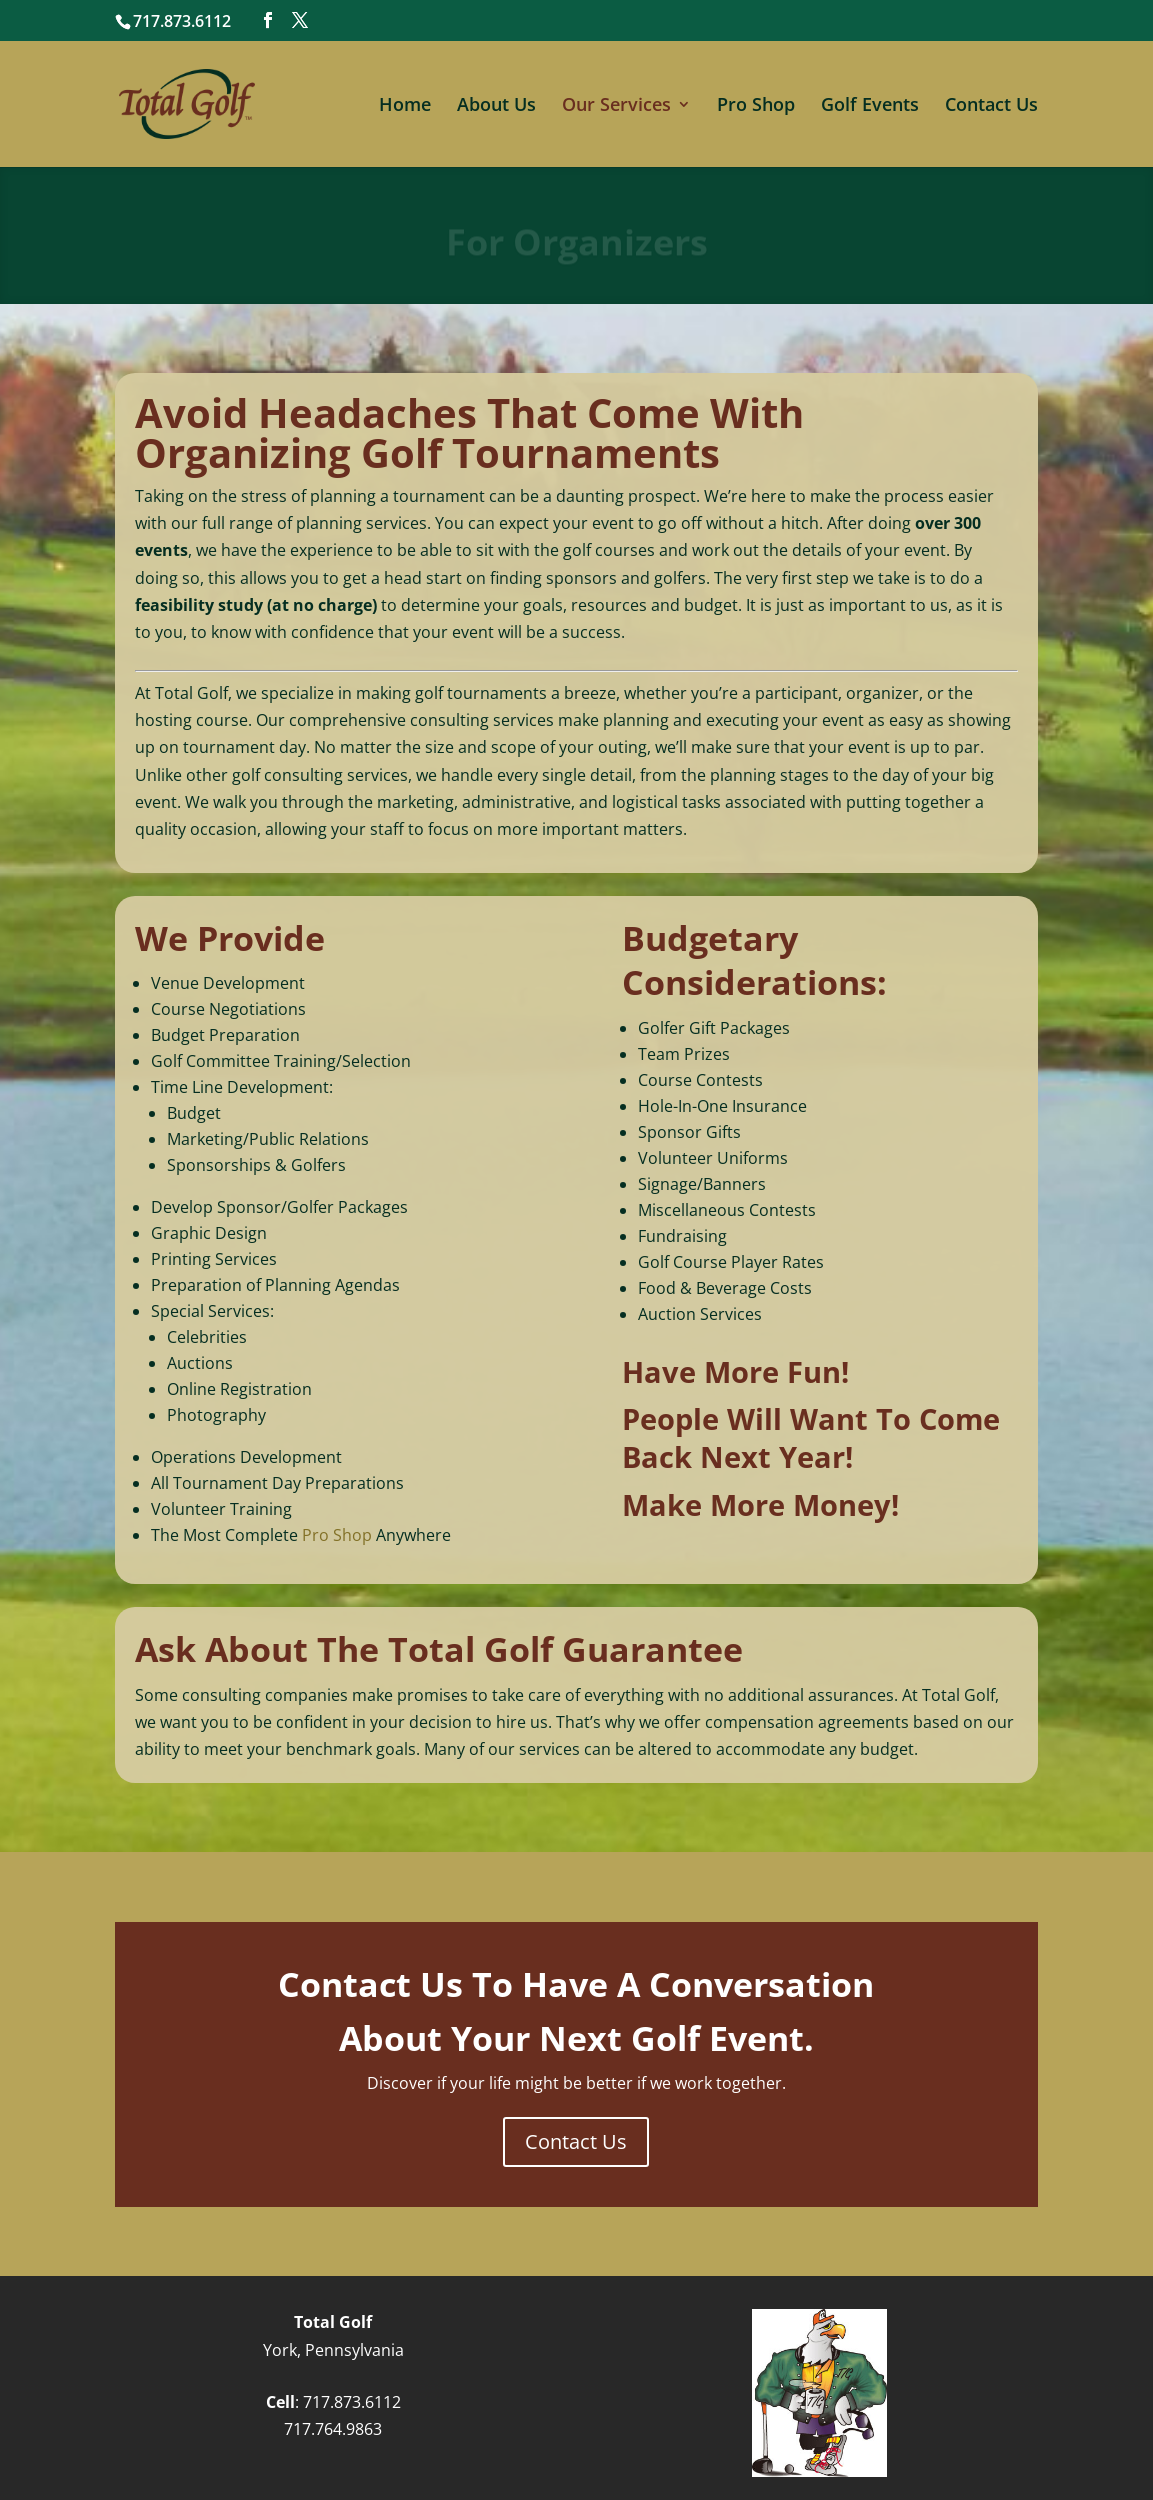 The width and height of the screenshot is (1153, 2500). What do you see at coordinates (496, 106) in the screenshot?
I see `About Us` at bounding box center [496, 106].